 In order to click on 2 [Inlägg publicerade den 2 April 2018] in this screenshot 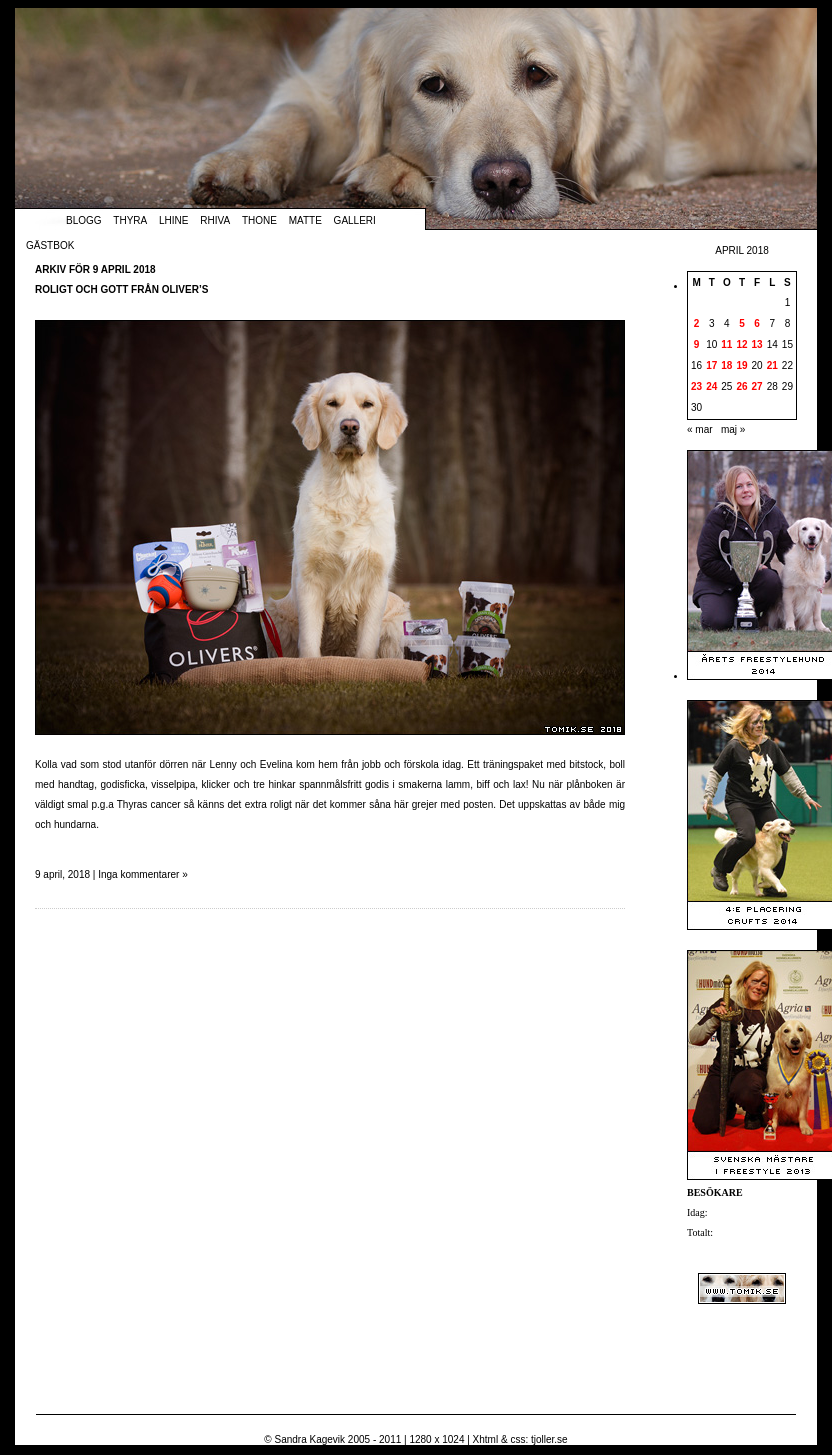, I will do `click(697, 323)`.